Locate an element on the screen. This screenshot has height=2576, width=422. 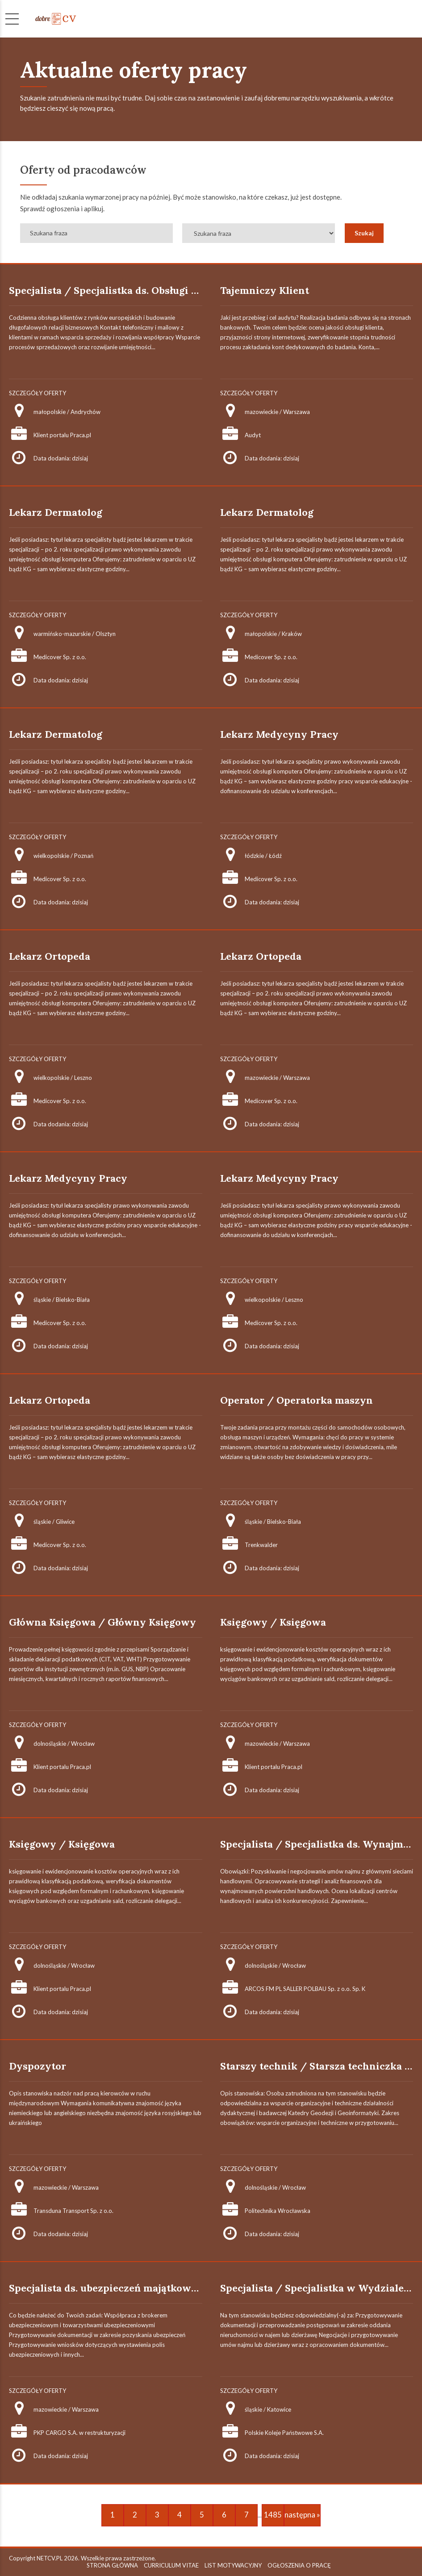
OGŁOSZENIA O PRACĘ is located at coordinates (299, 2565).